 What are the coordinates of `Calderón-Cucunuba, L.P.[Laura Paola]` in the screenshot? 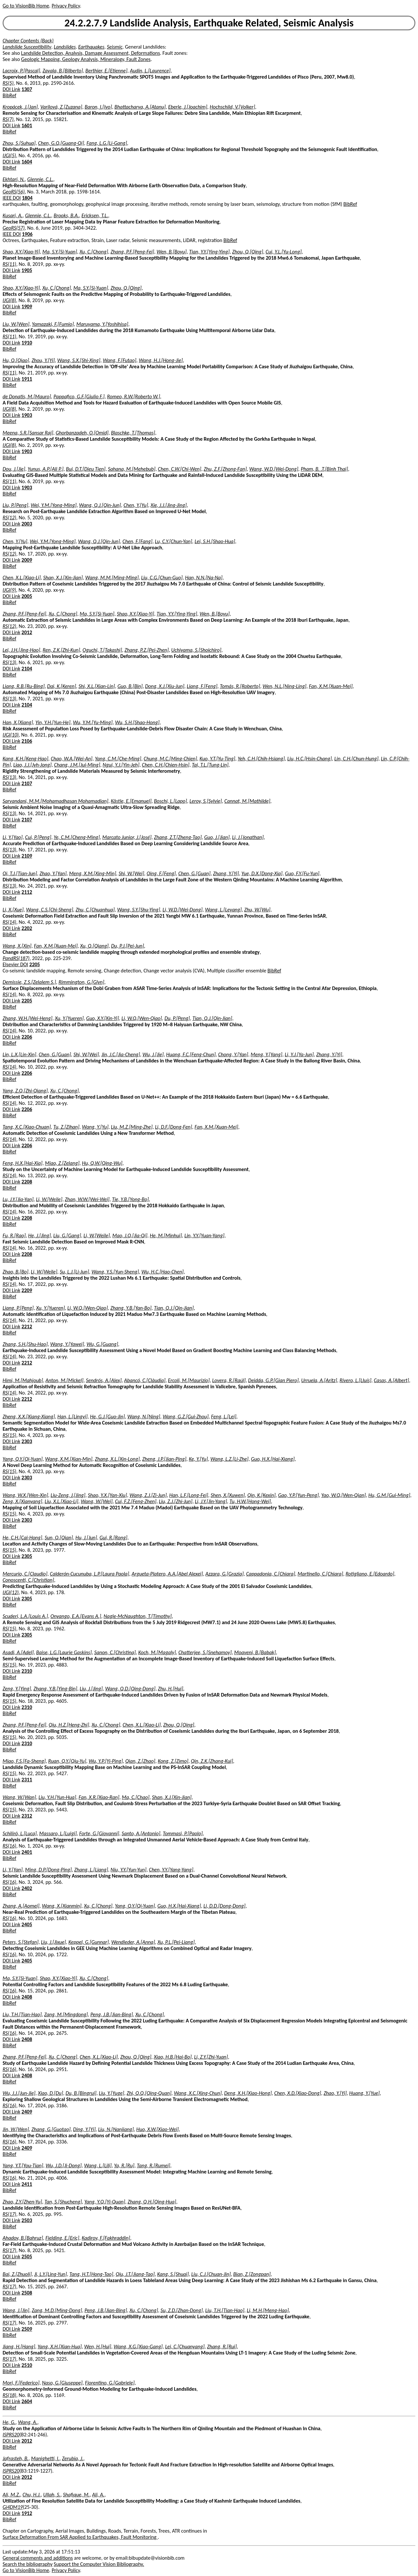 It's located at (89, 1574).